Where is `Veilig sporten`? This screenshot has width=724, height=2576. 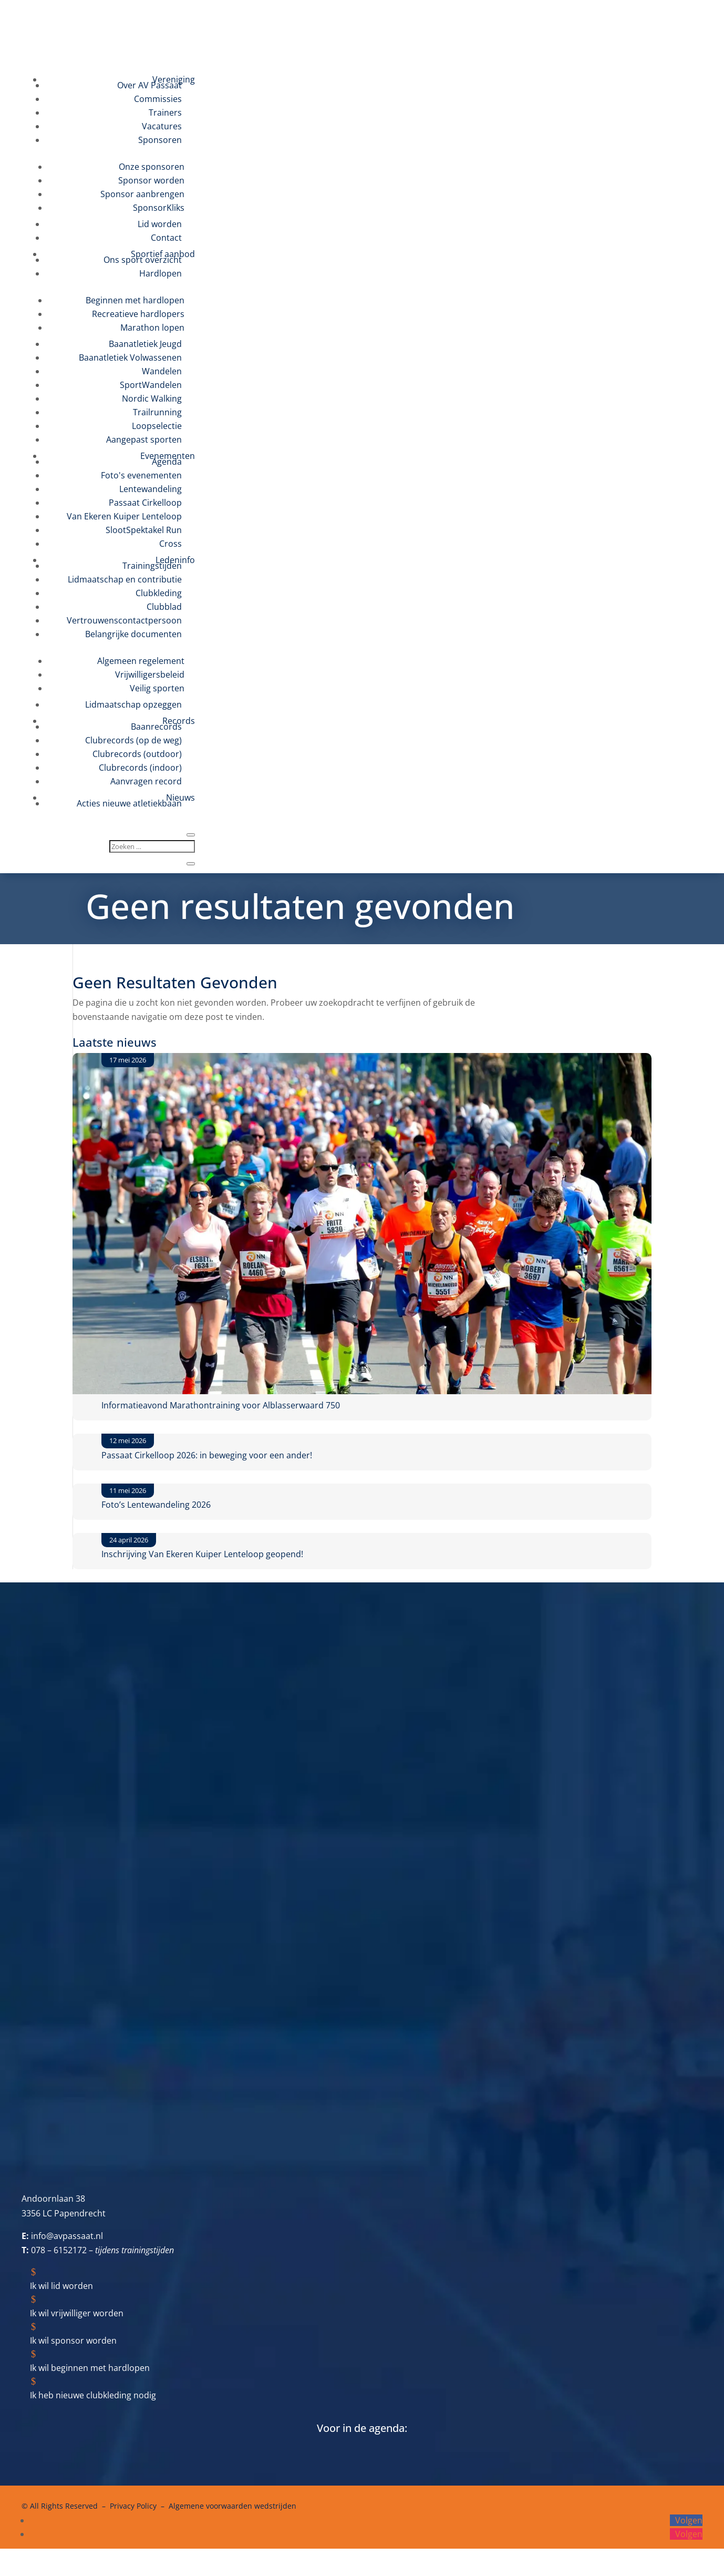
Veilig sporten is located at coordinates (157, 688).